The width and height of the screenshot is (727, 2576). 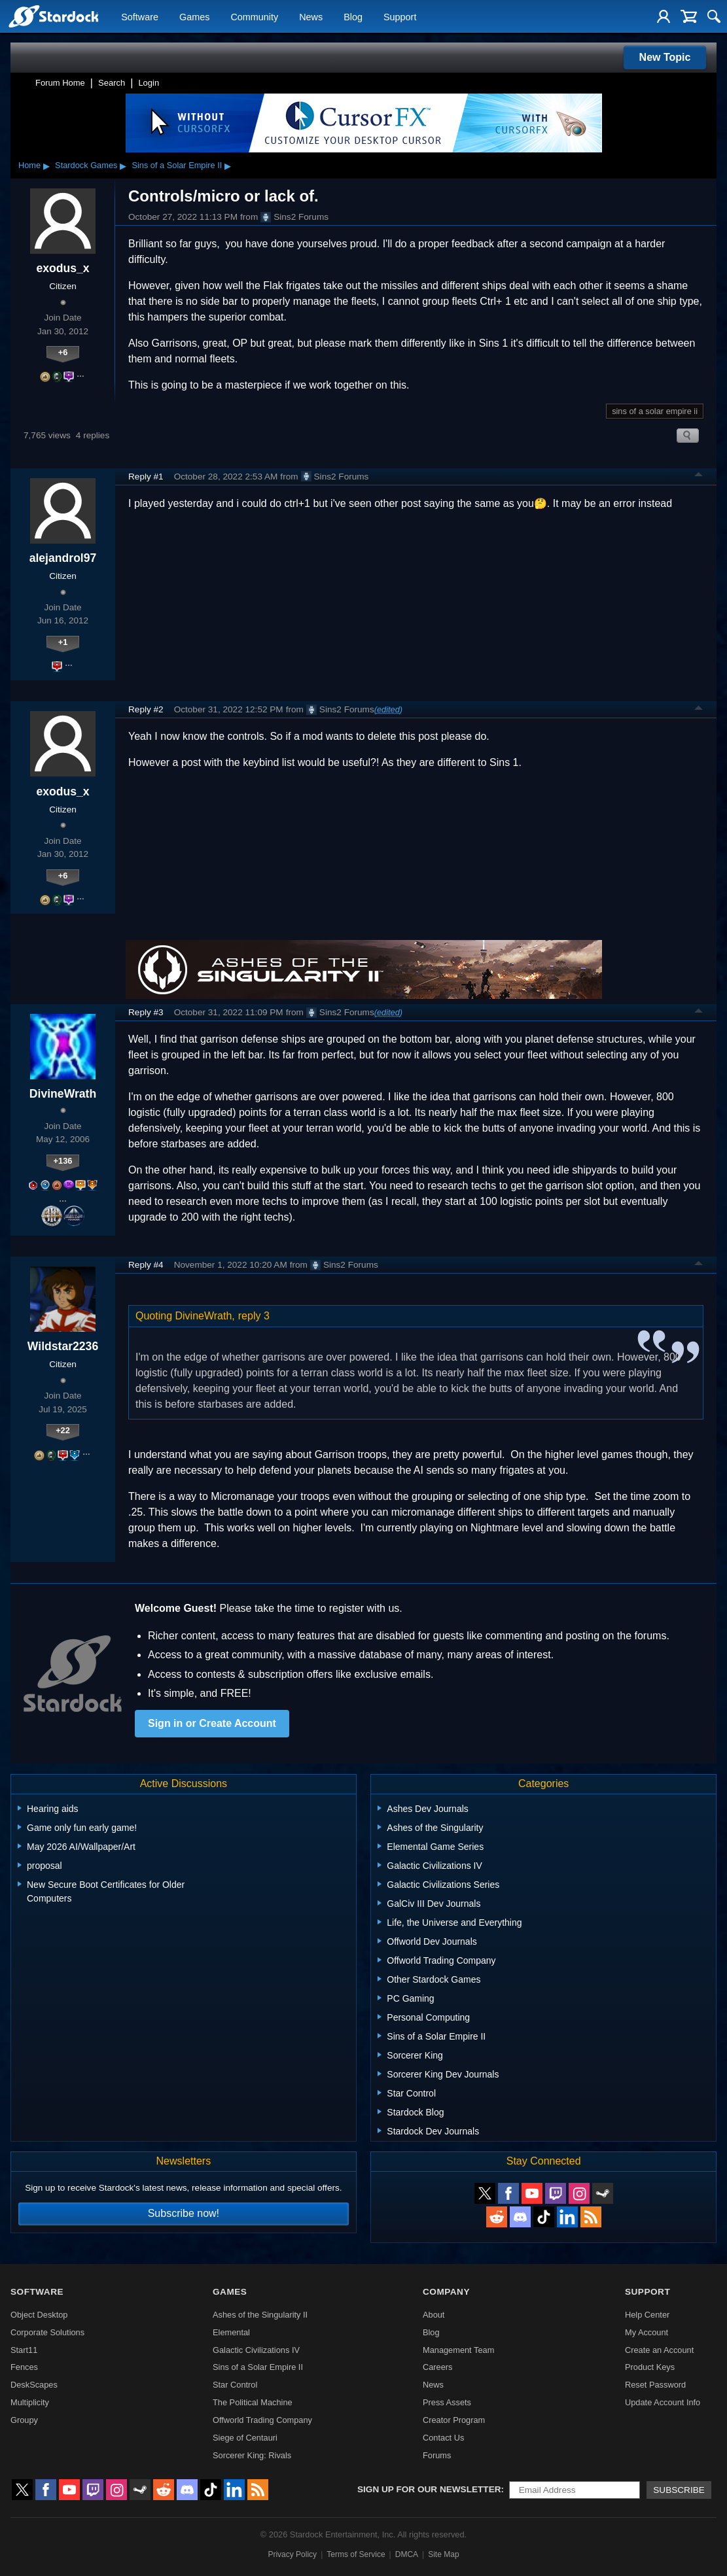 I want to click on Sins2 Forums, so click(x=294, y=217).